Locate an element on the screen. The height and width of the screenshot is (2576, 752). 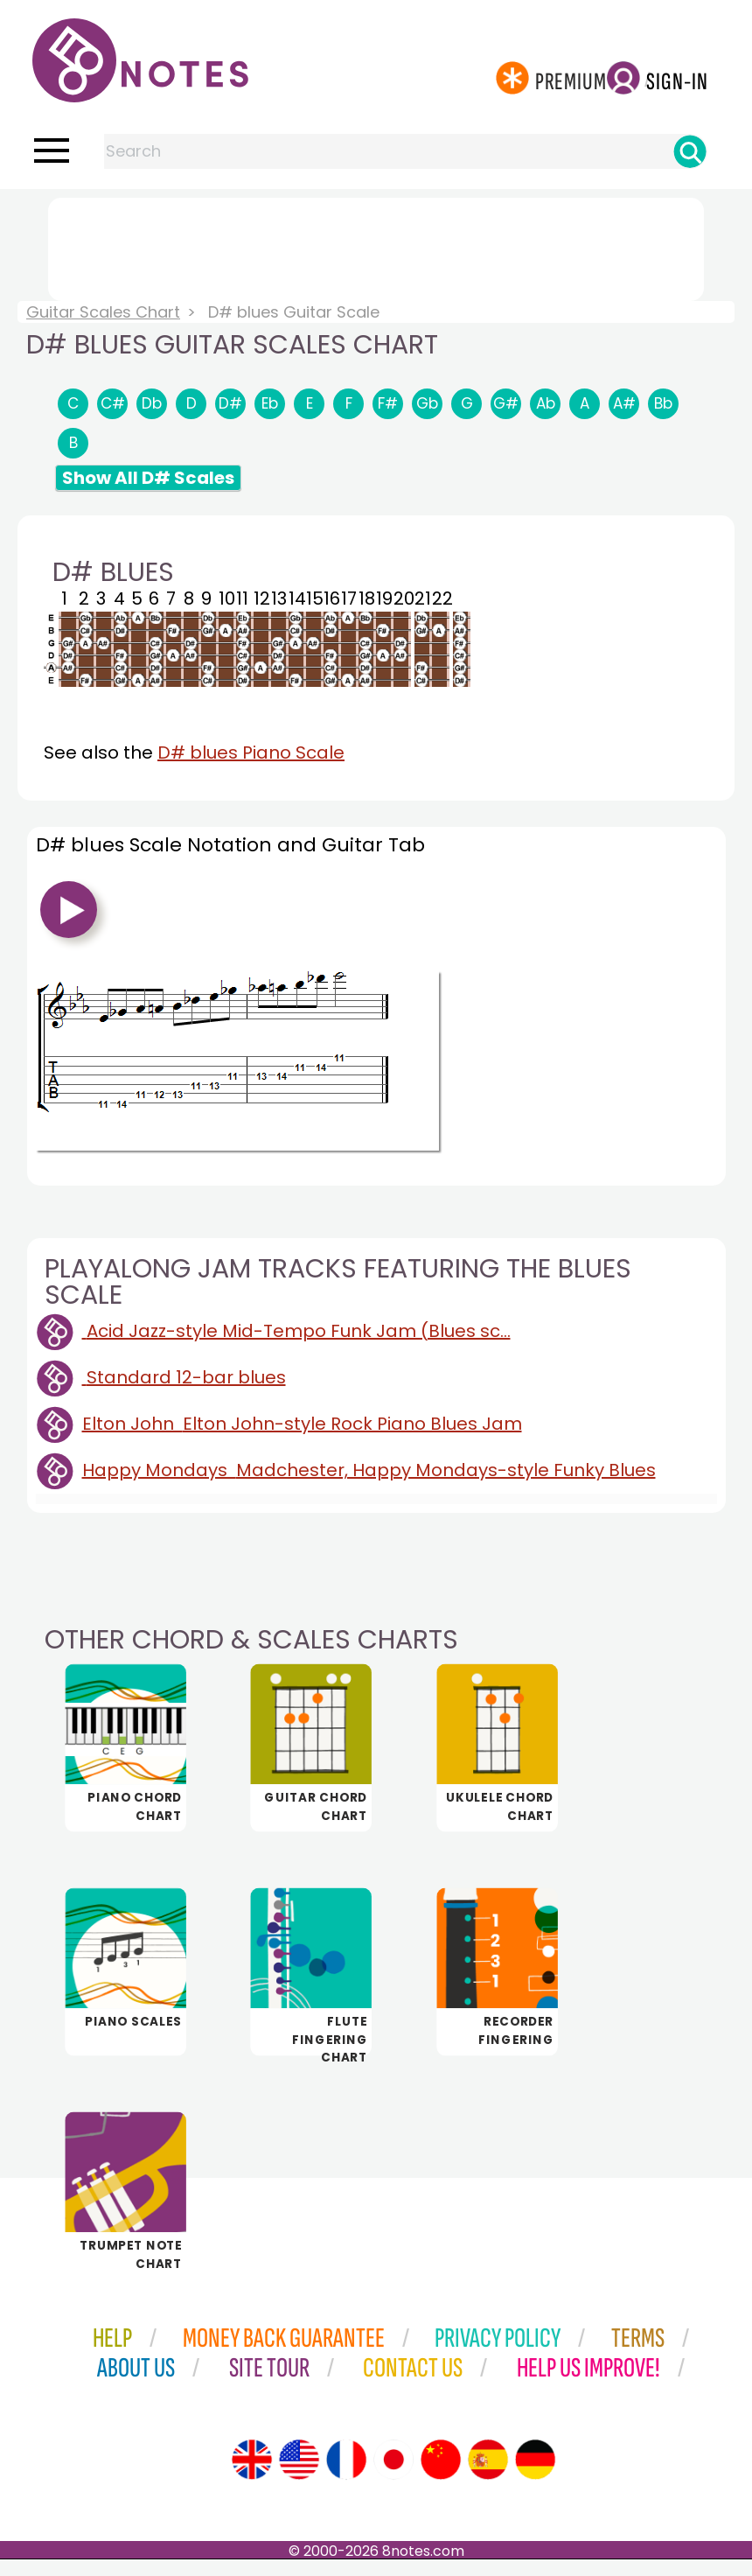
[Site tour (German)] is located at coordinates (535, 2476).